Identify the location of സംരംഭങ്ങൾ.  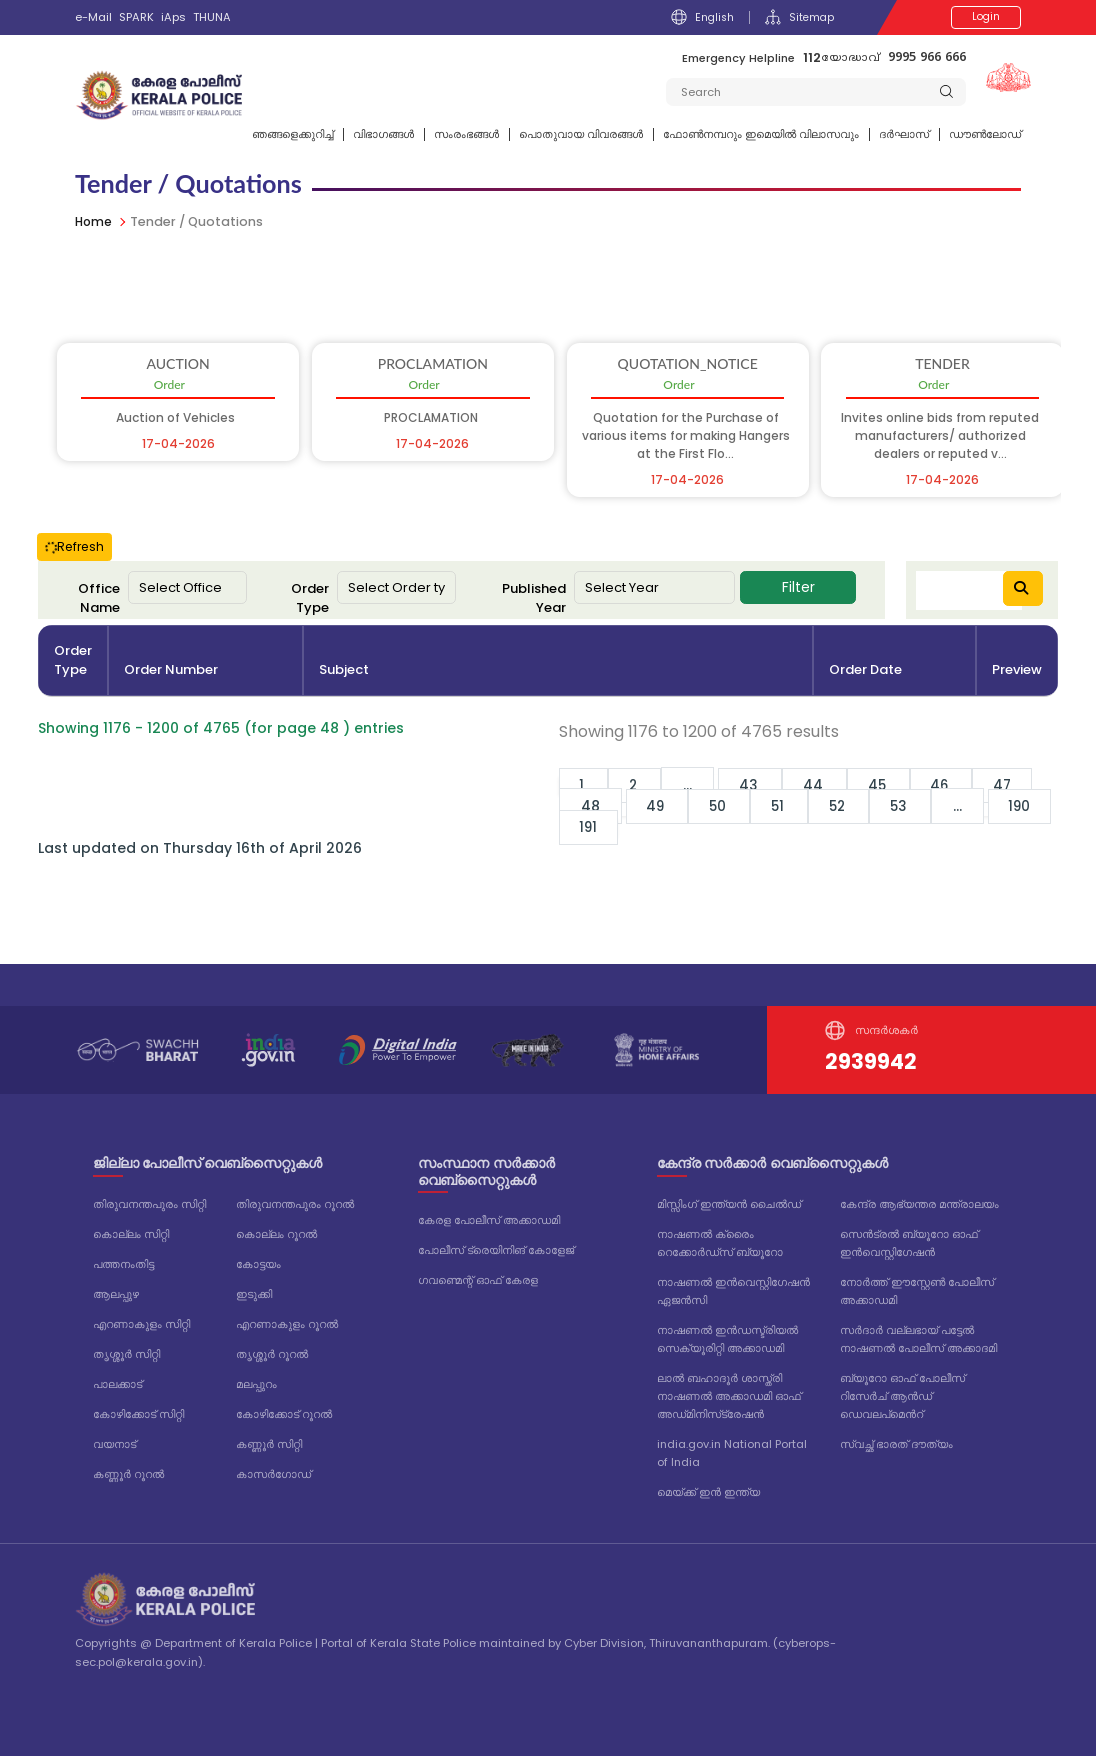
(466, 134).